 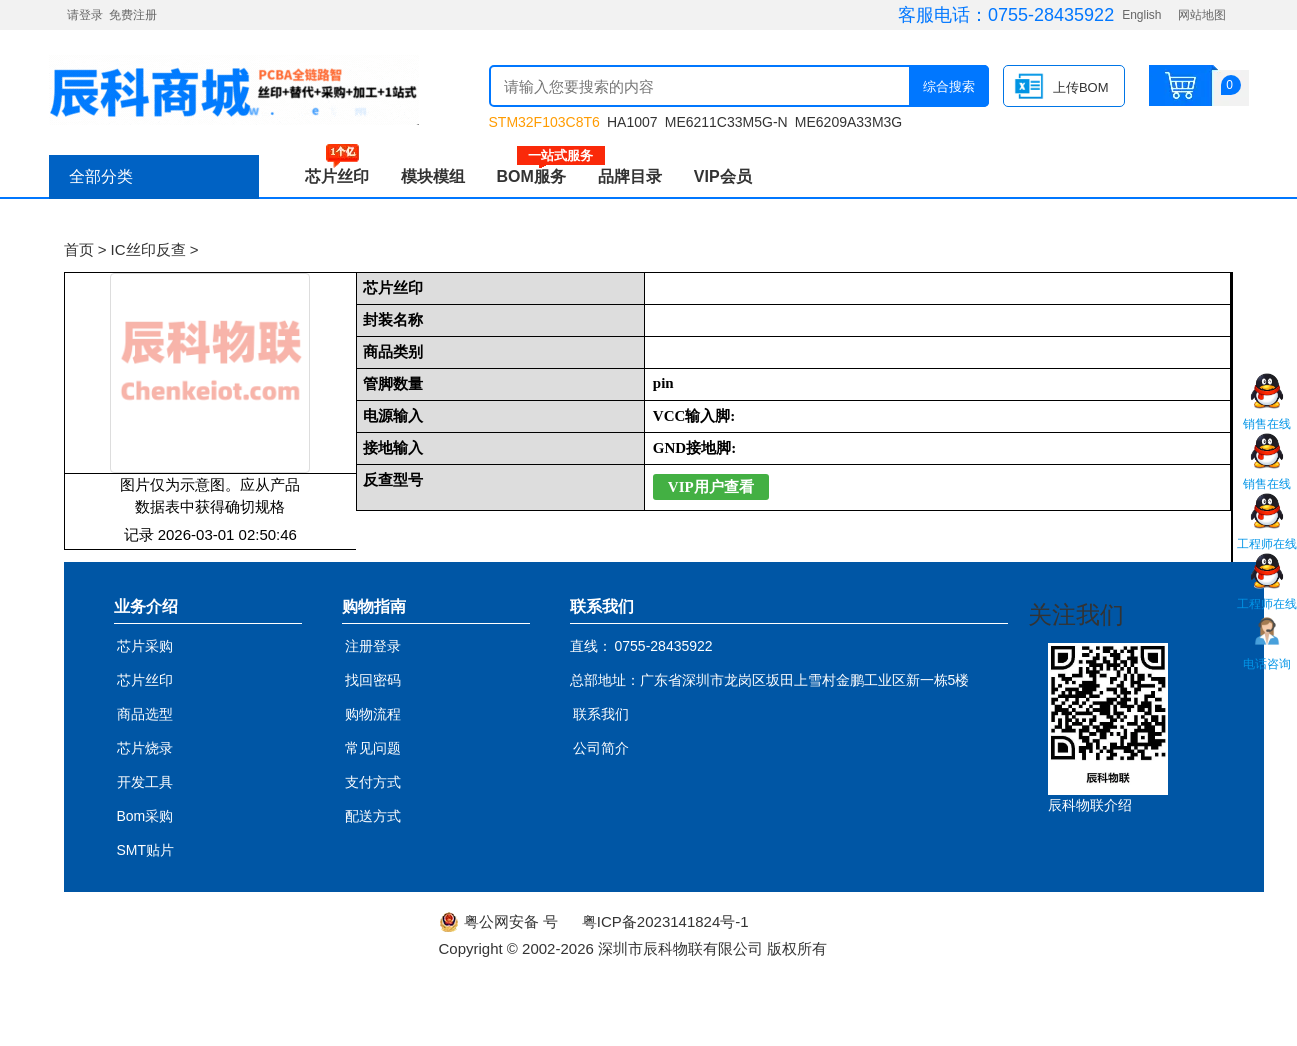 What do you see at coordinates (723, 176) in the screenshot?
I see `VIP会员` at bounding box center [723, 176].